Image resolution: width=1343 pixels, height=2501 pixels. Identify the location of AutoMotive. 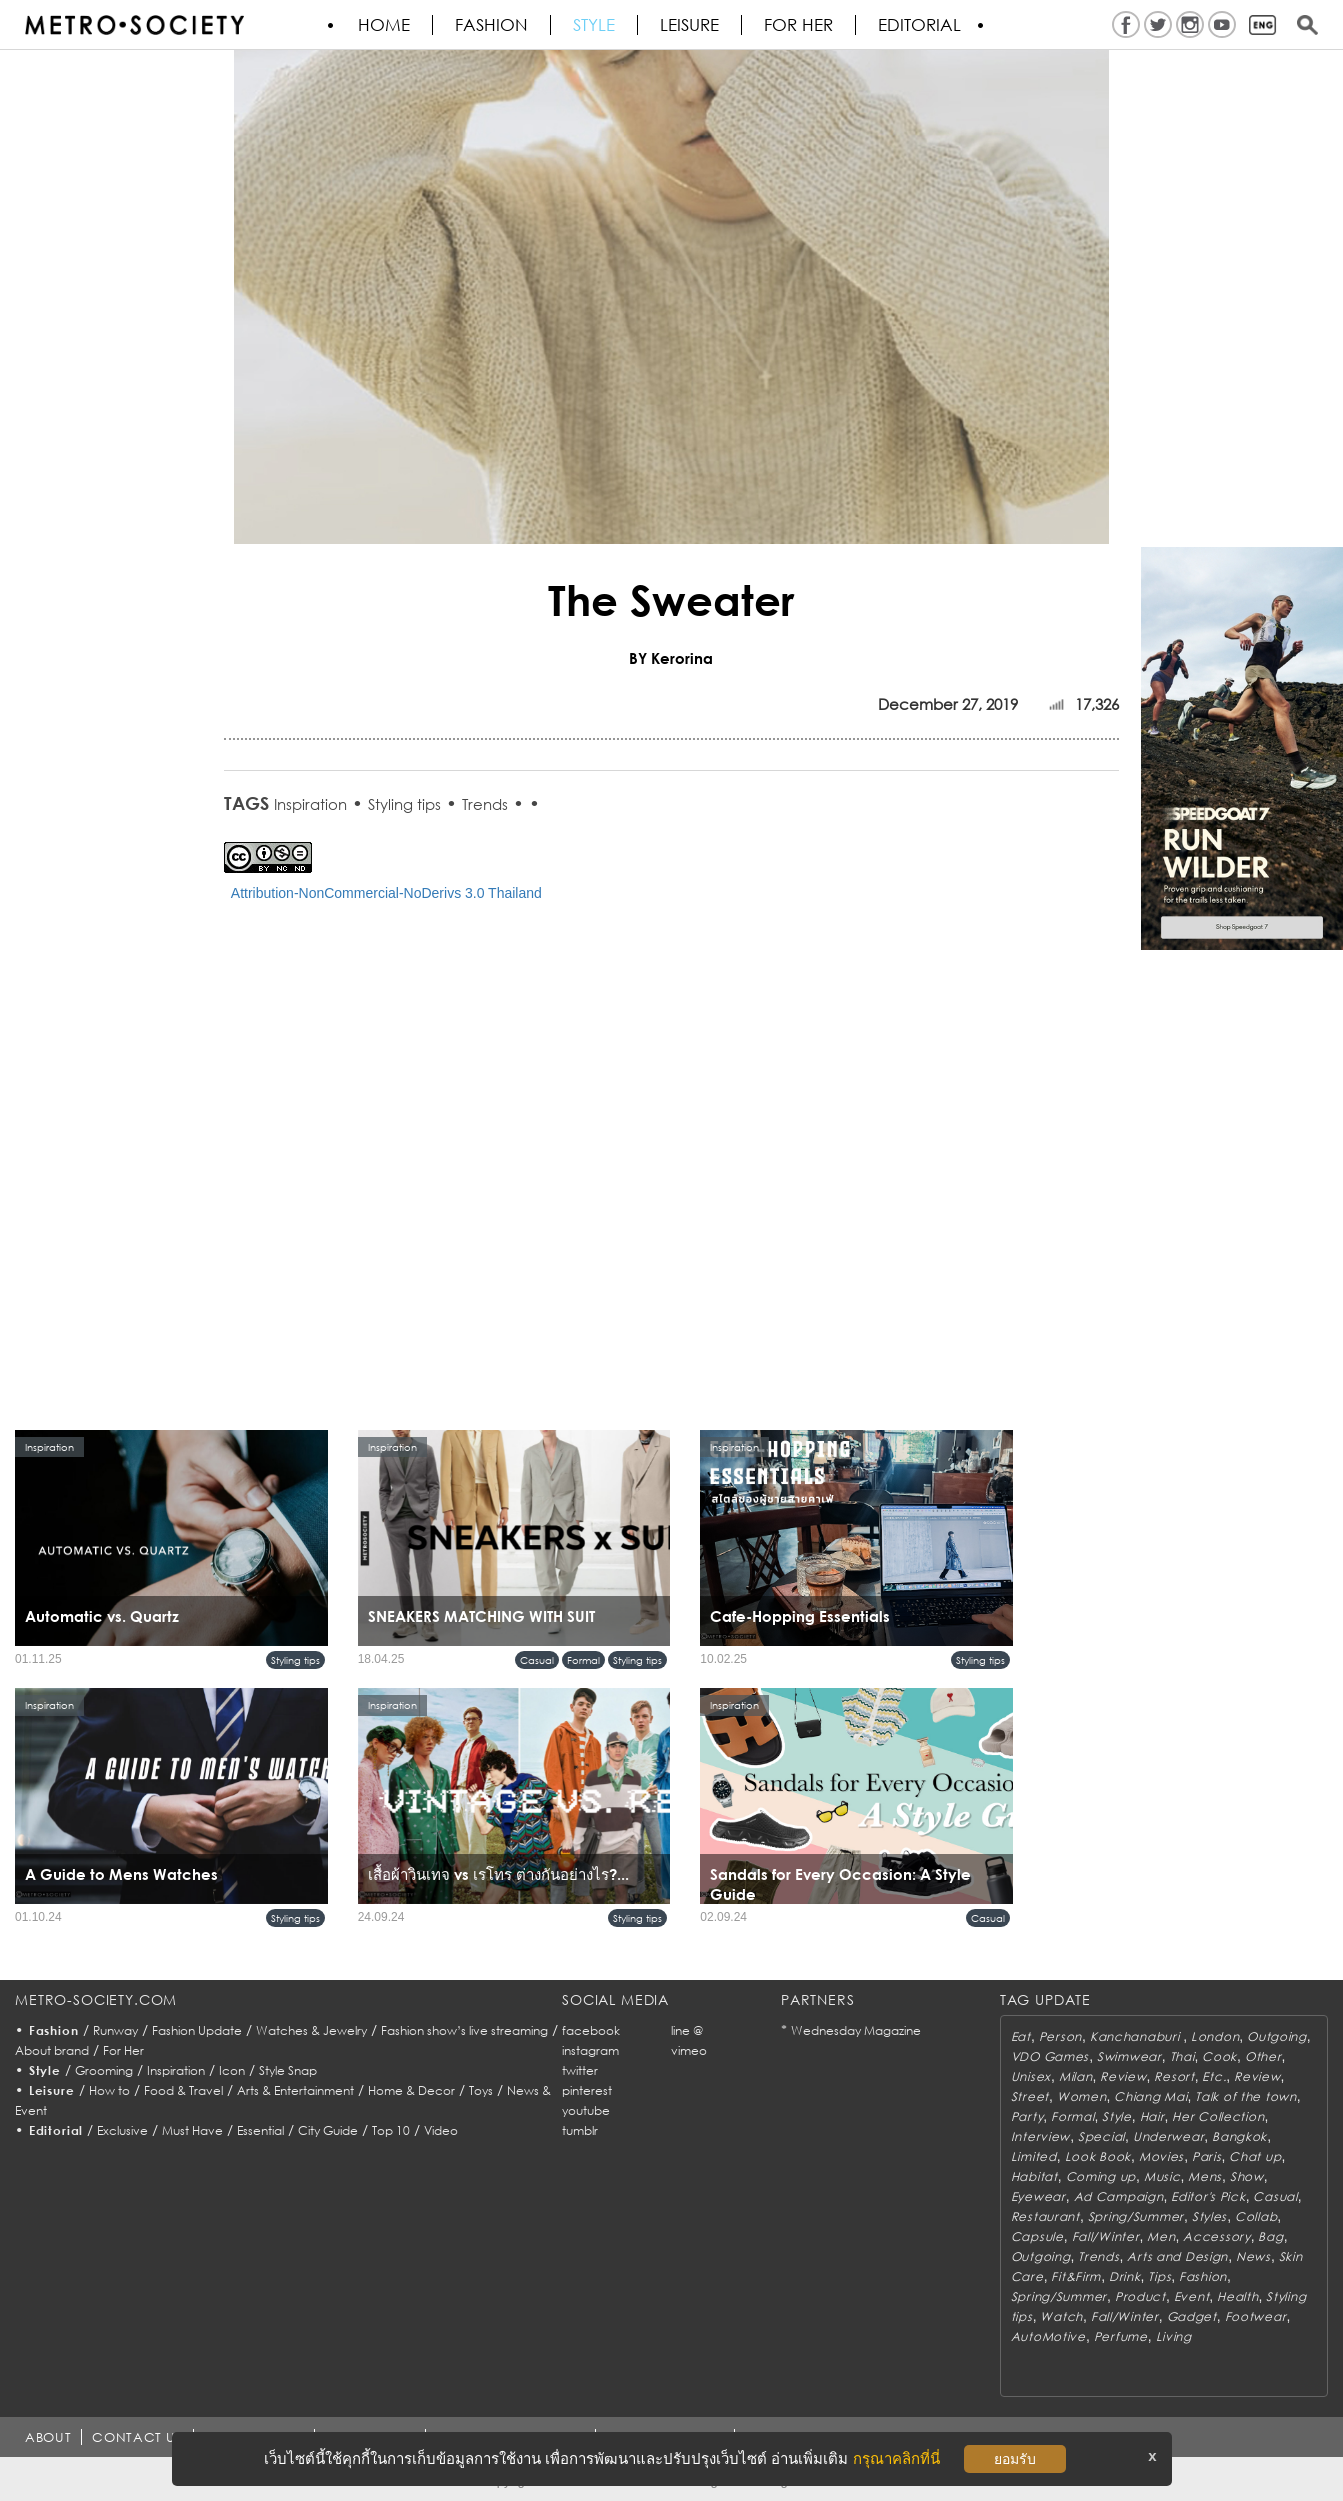
(1048, 2336).